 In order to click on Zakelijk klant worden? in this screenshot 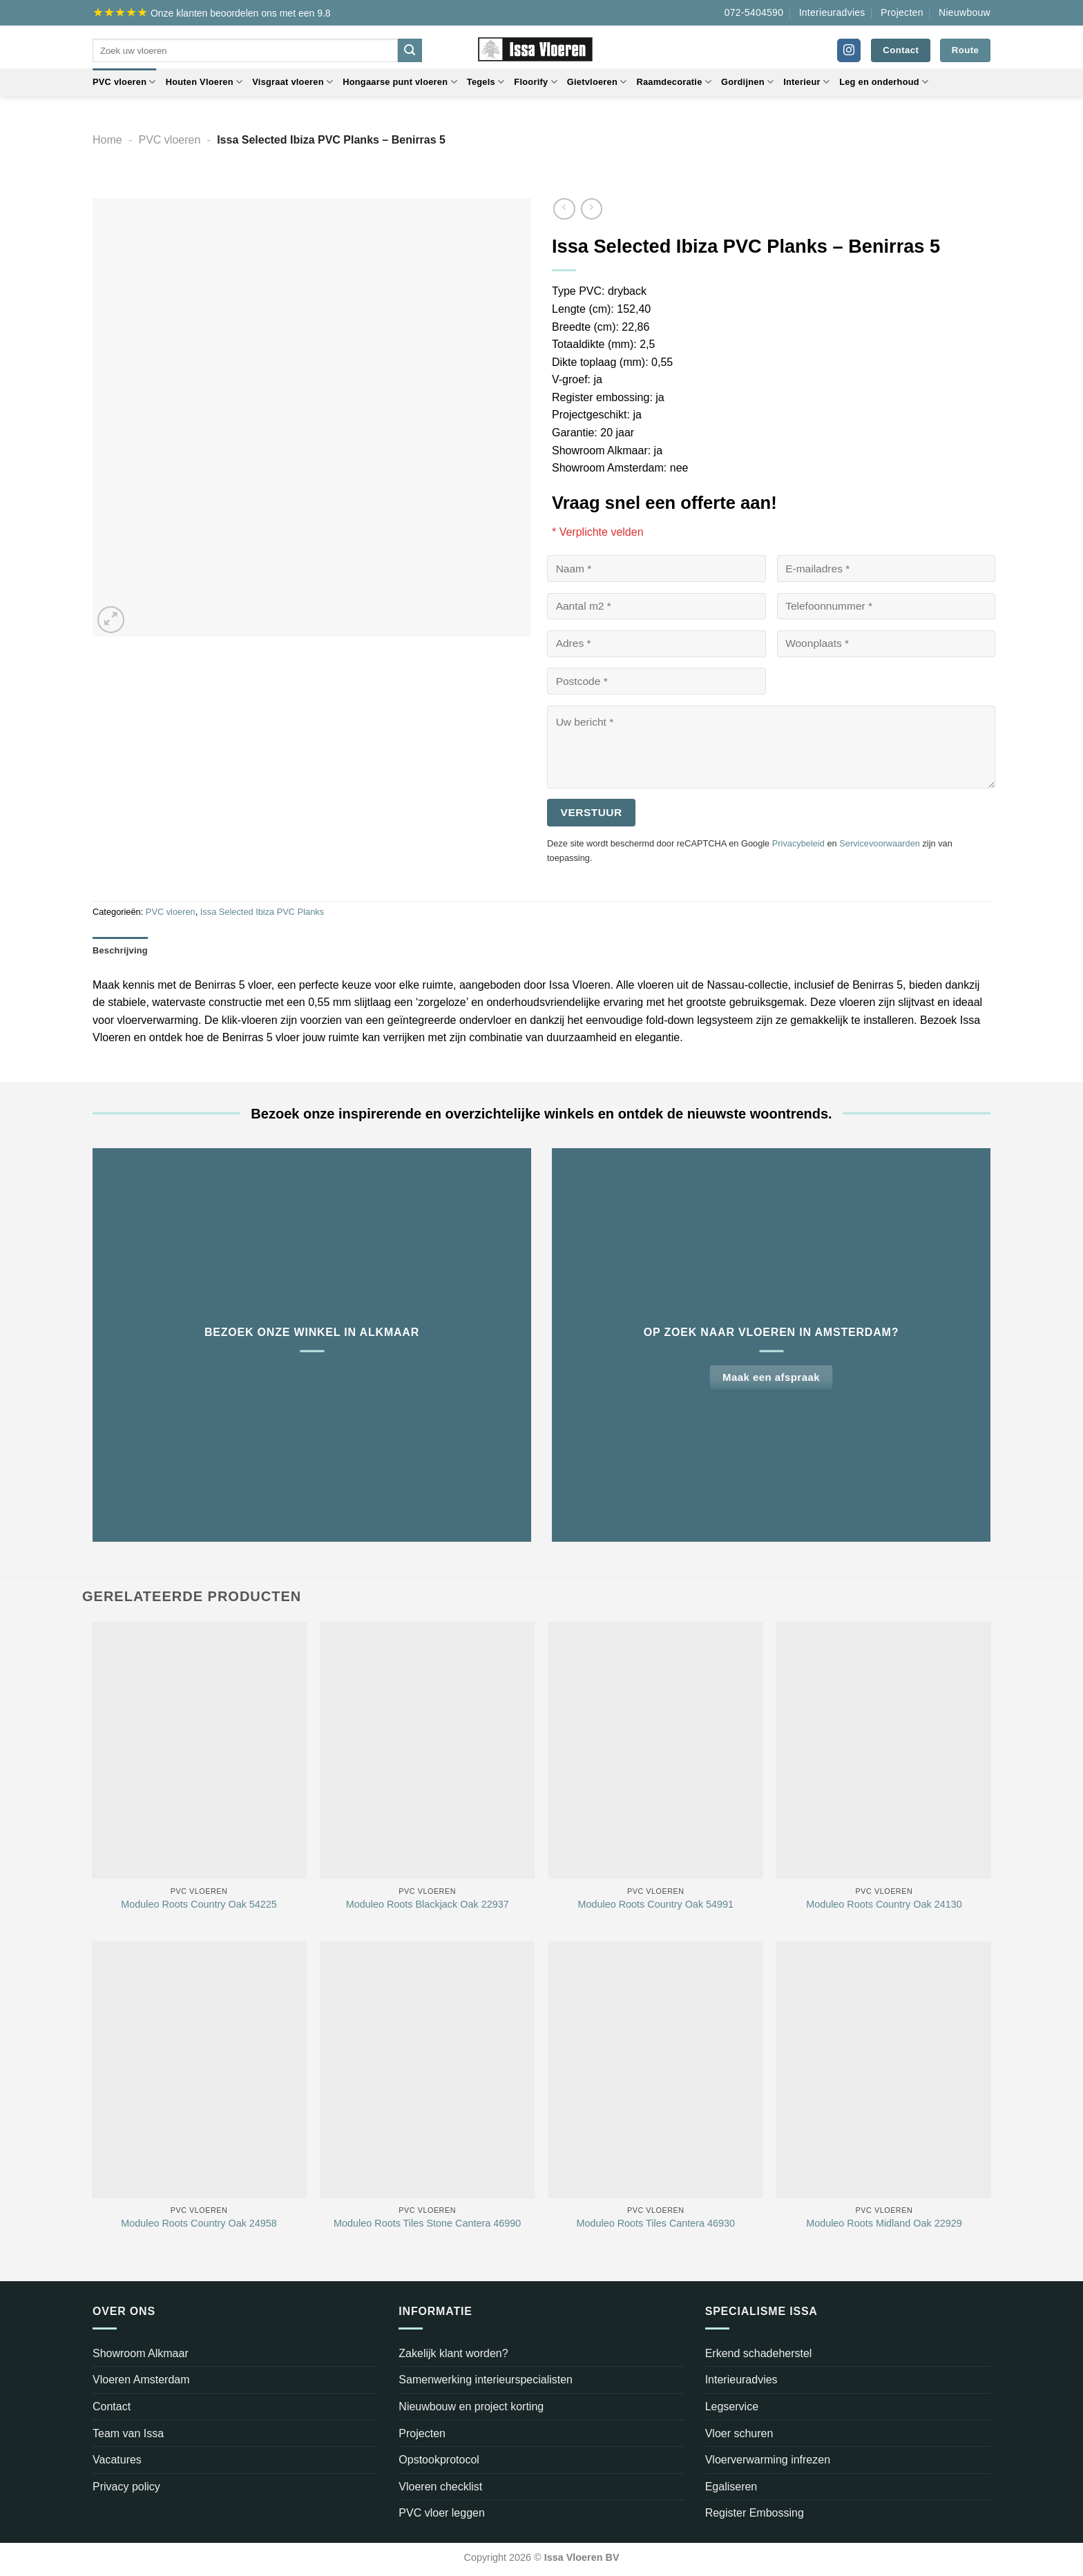, I will do `click(453, 2353)`.